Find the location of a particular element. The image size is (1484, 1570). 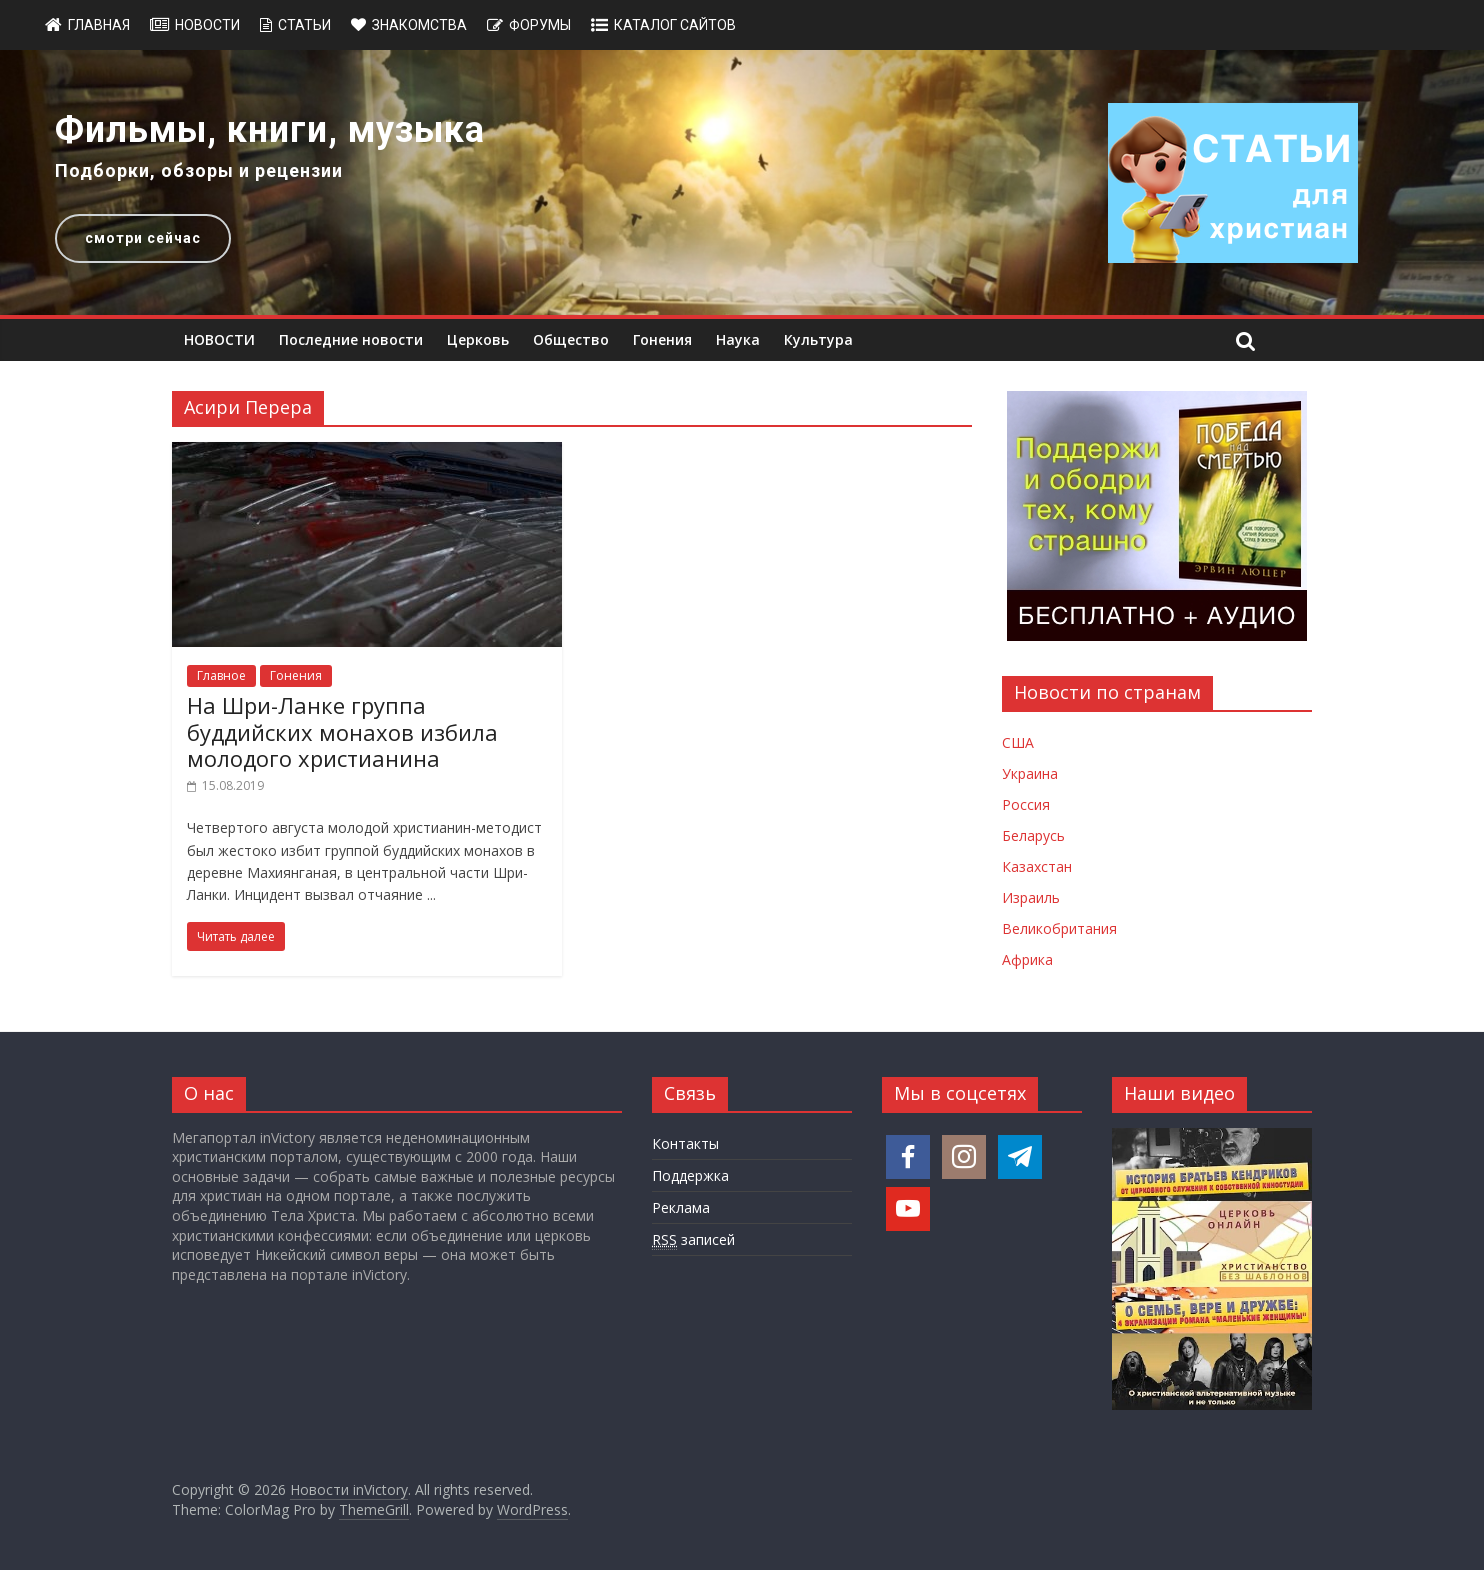

На Шри-Ланке группа буддийских монахов избила молодого христианина is located at coordinates (342, 731).